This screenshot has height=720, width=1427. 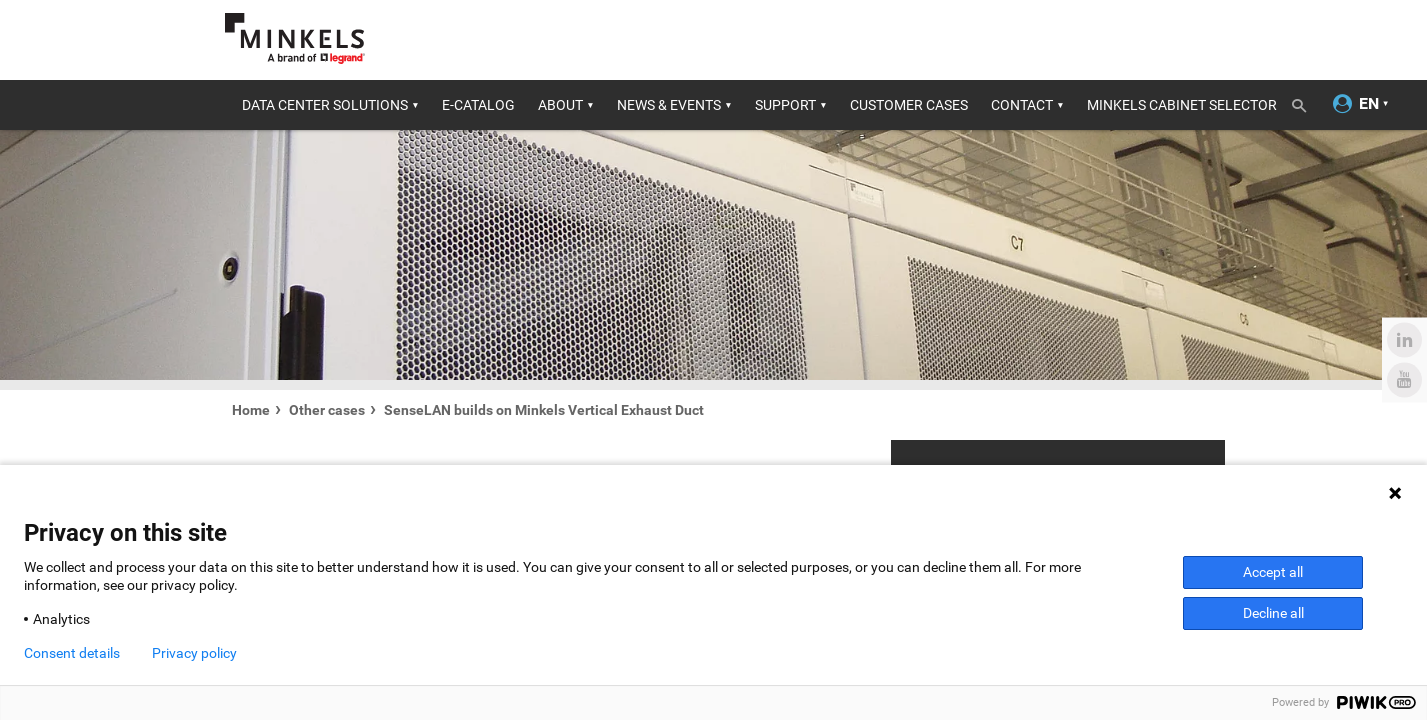 I want to click on Data center solutions, so click(x=325, y=105).